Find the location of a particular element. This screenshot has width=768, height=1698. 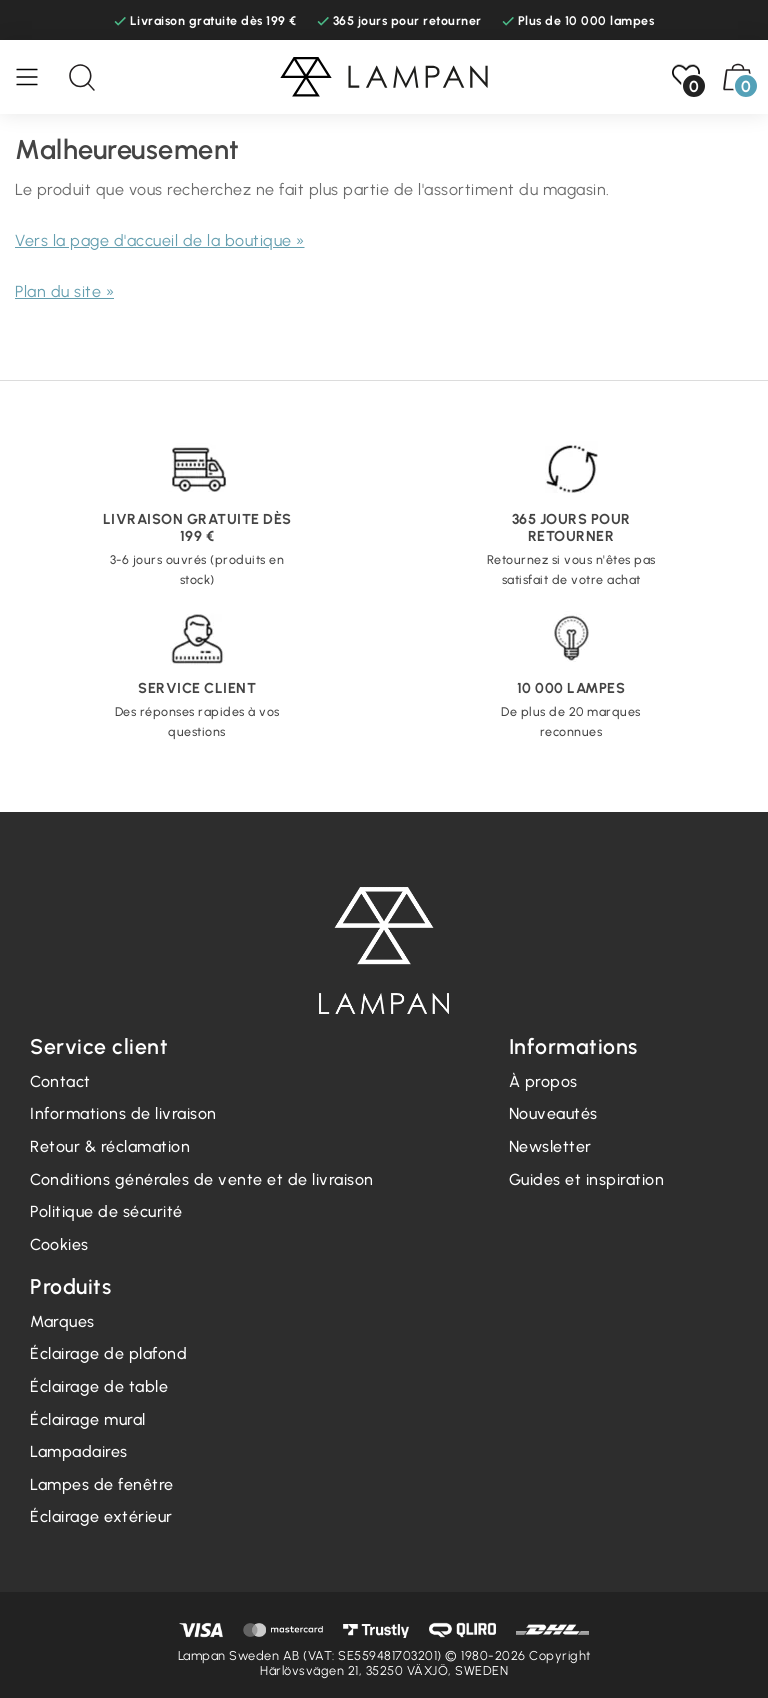

Lampes de fenêtre is located at coordinates (102, 1484).